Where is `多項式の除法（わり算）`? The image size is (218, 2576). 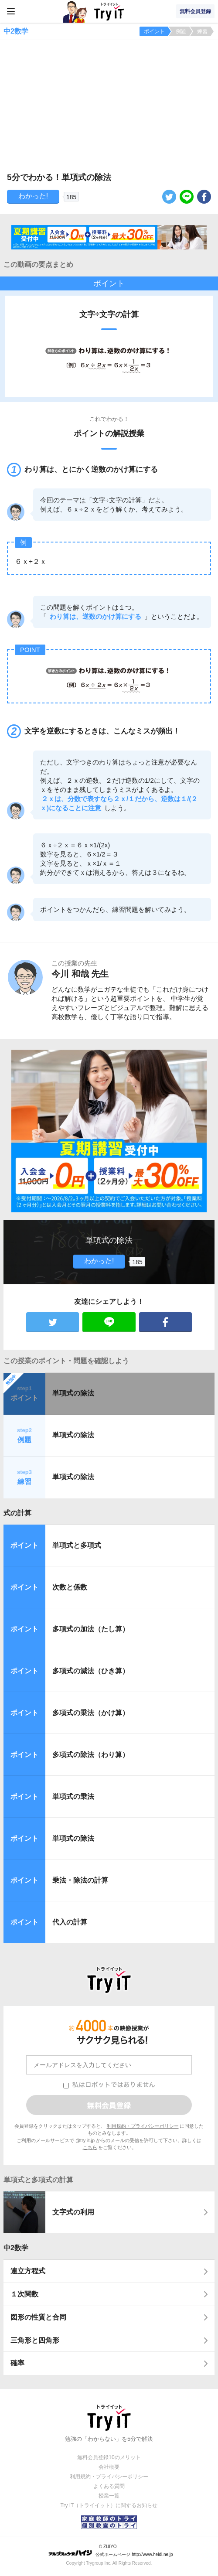
多項式の除法（わり算） is located at coordinates (90, 1754).